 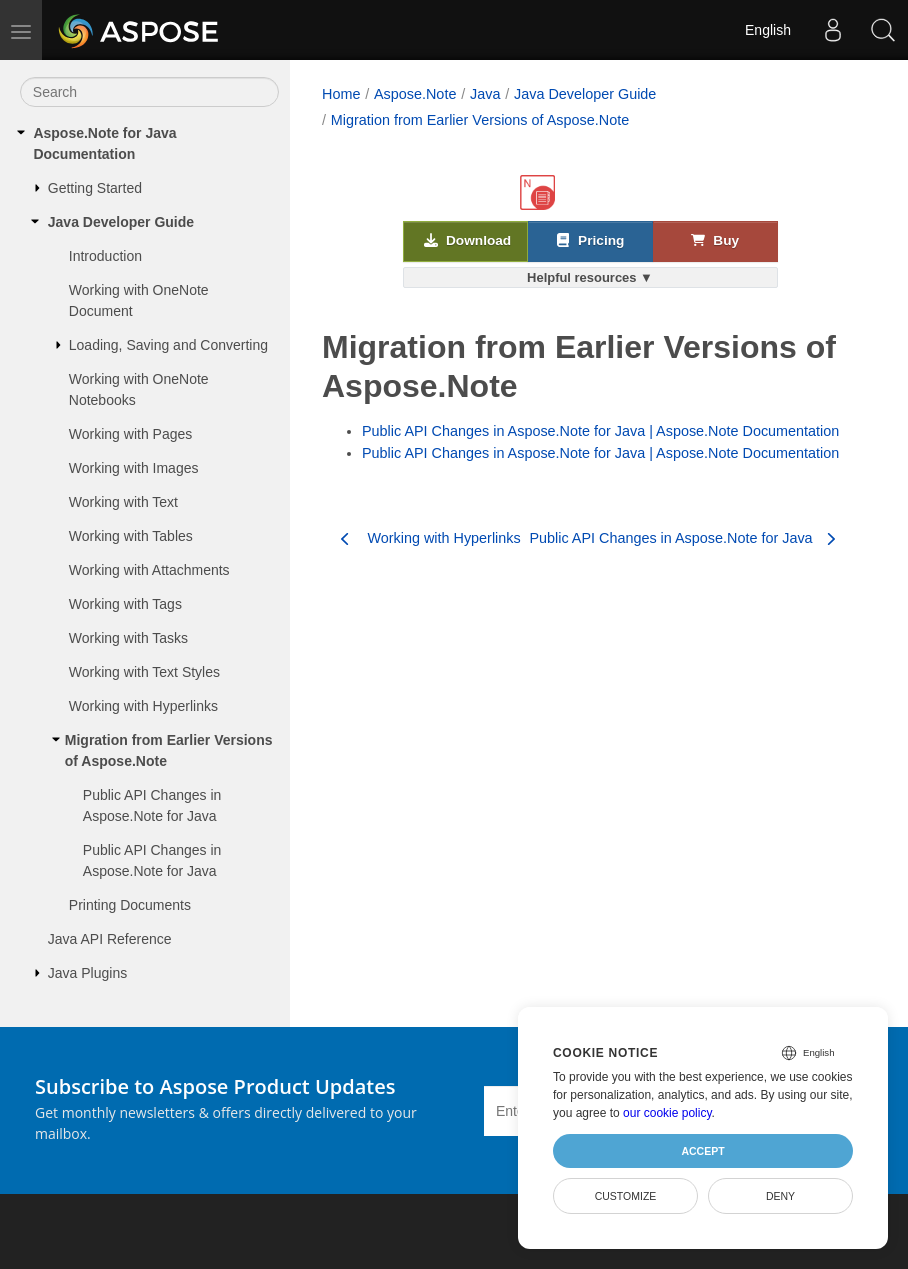 I want to click on Working with Text, so click(x=123, y=502).